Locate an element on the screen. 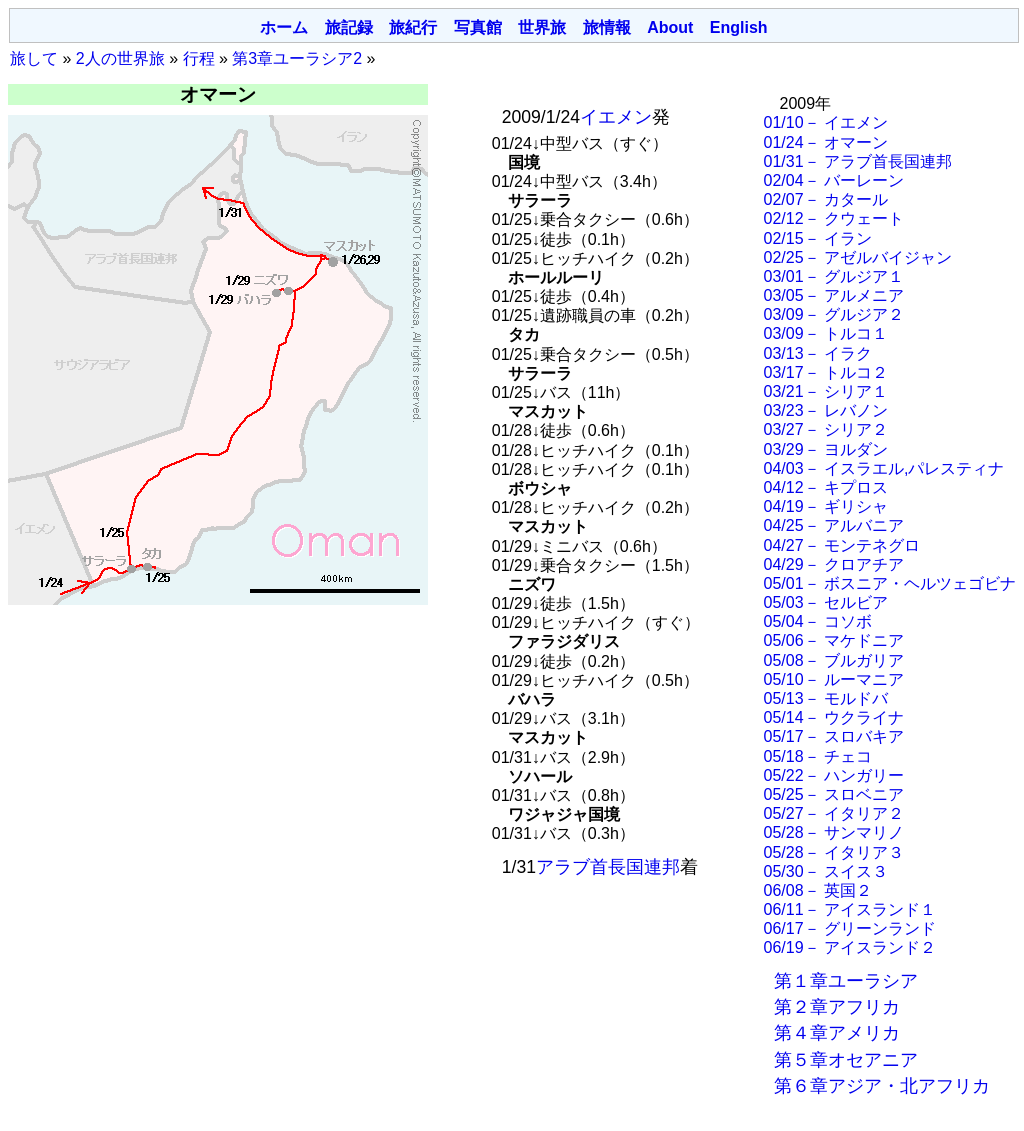 This screenshot has width=1024, height=1131. 05/06－ マケドニア is located at coordinates (834, 640).